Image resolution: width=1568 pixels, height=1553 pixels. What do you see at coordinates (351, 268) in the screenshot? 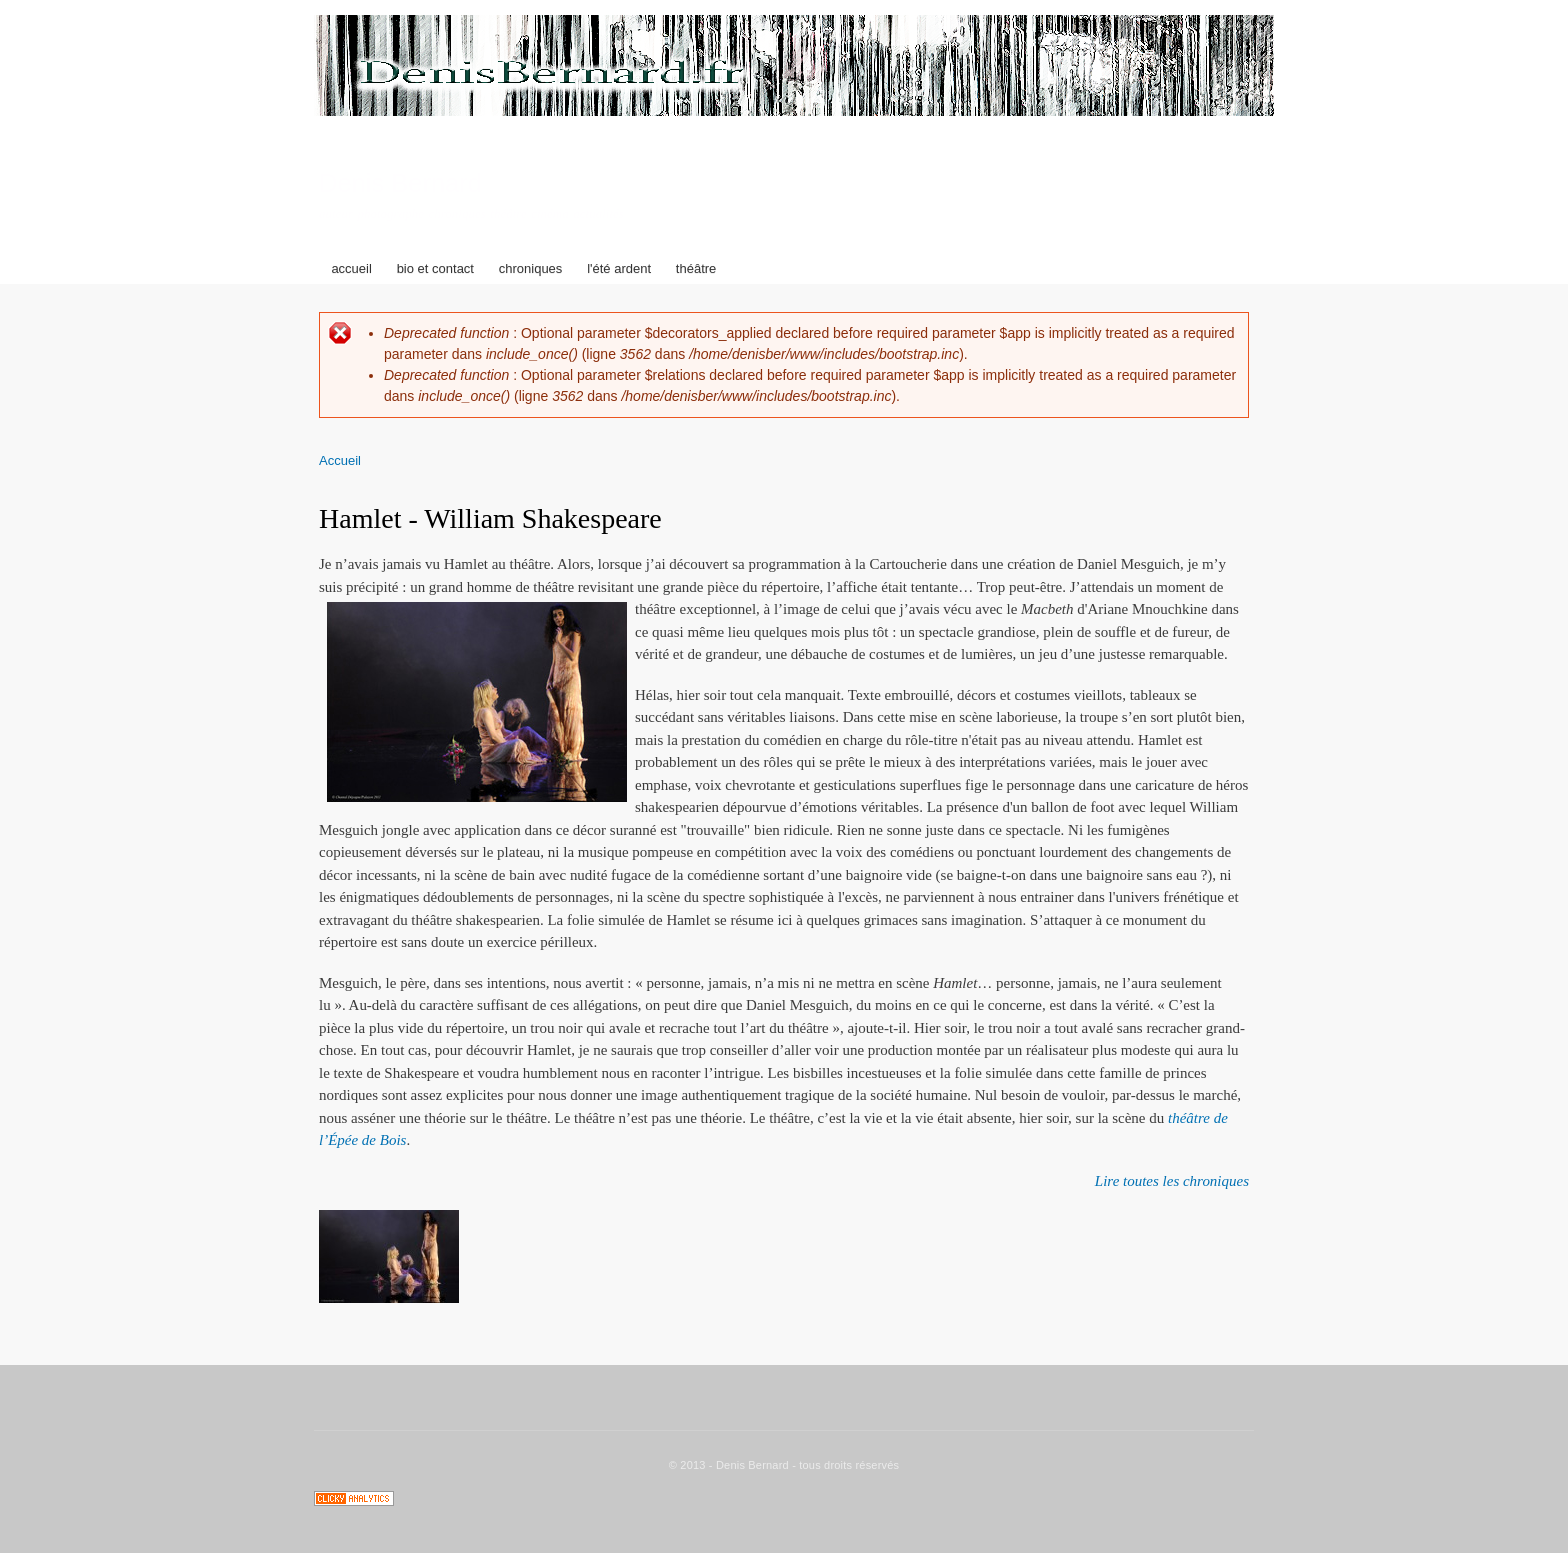
I see `accueil` at bounding box center [351, 268].